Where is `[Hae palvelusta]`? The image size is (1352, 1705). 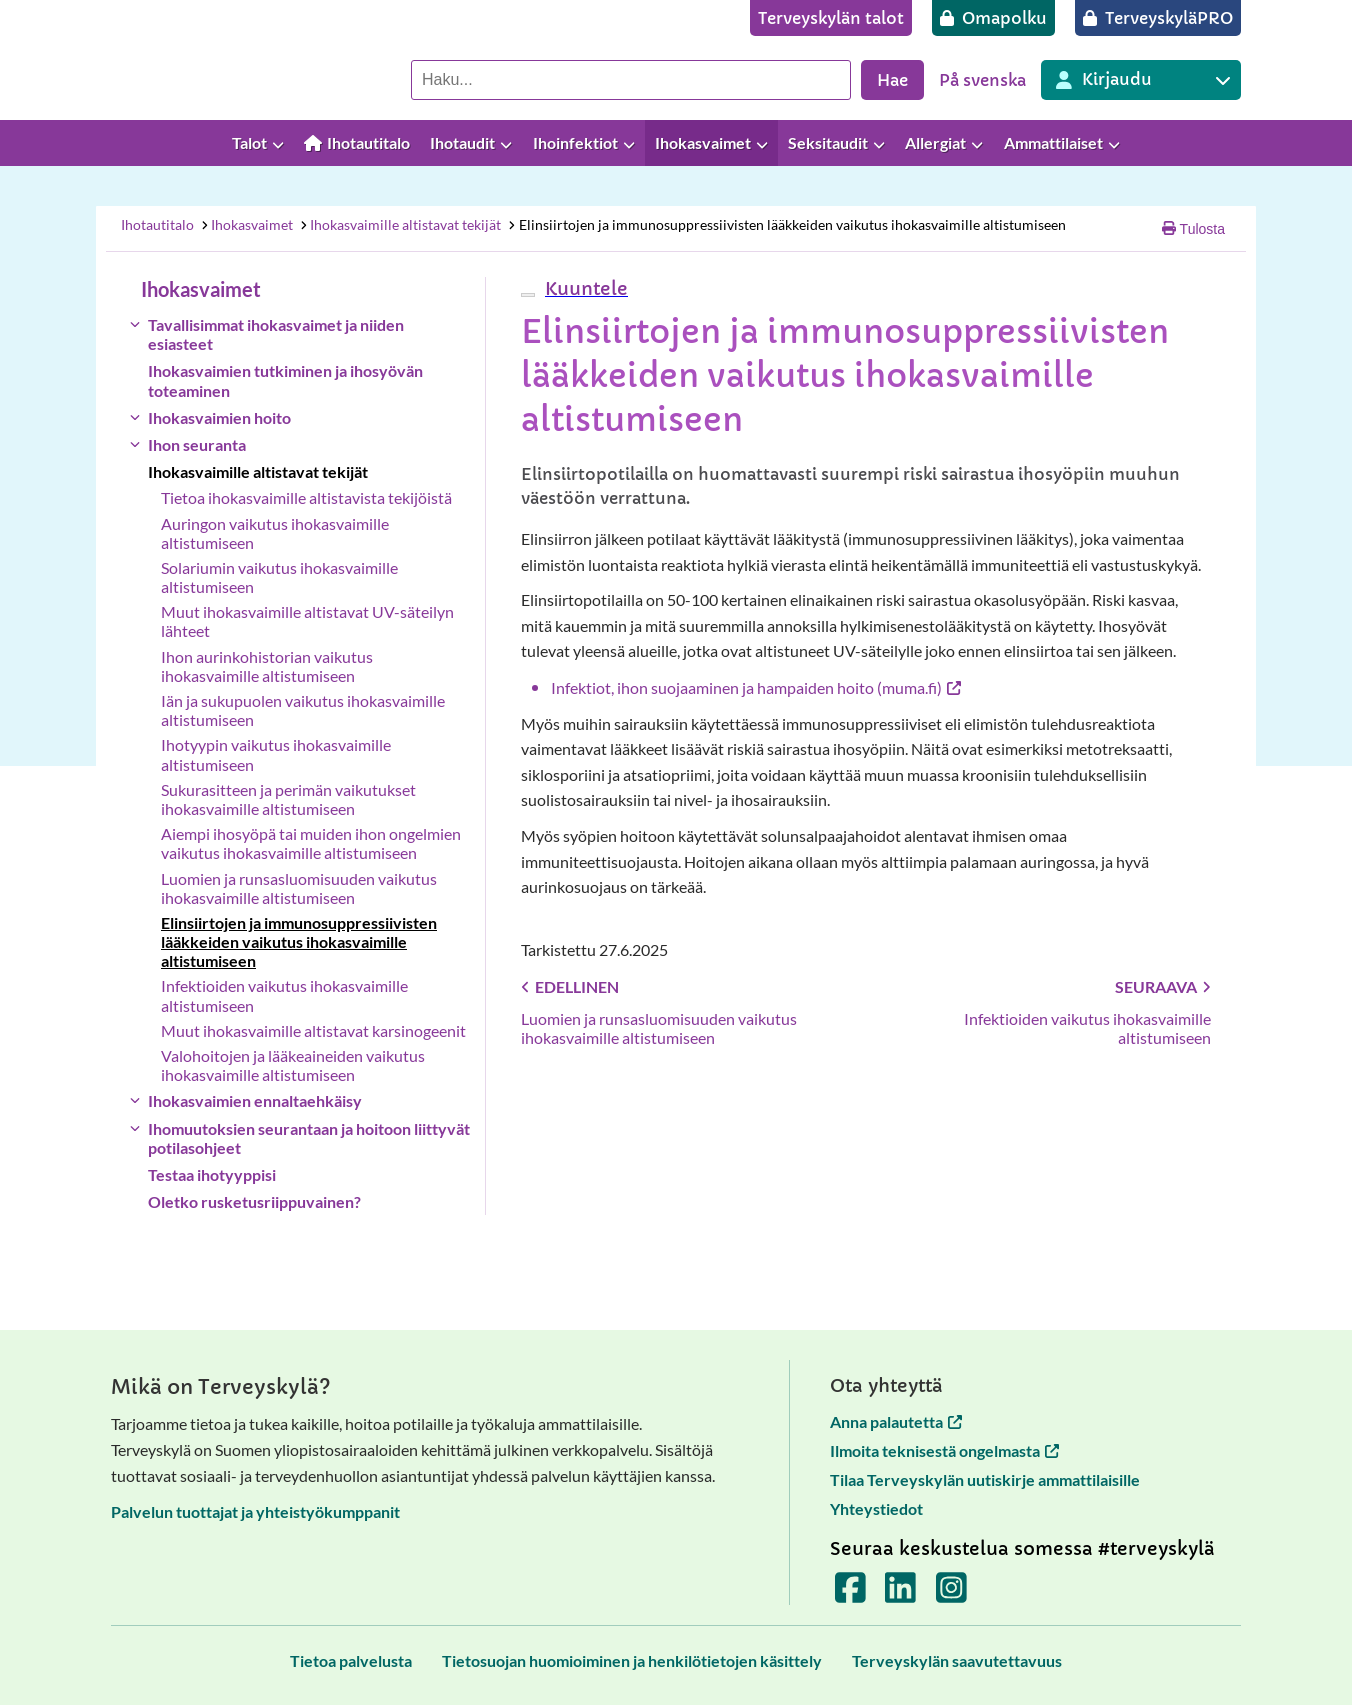
[Hae palvelusta] is located at coordinates (631, 80).